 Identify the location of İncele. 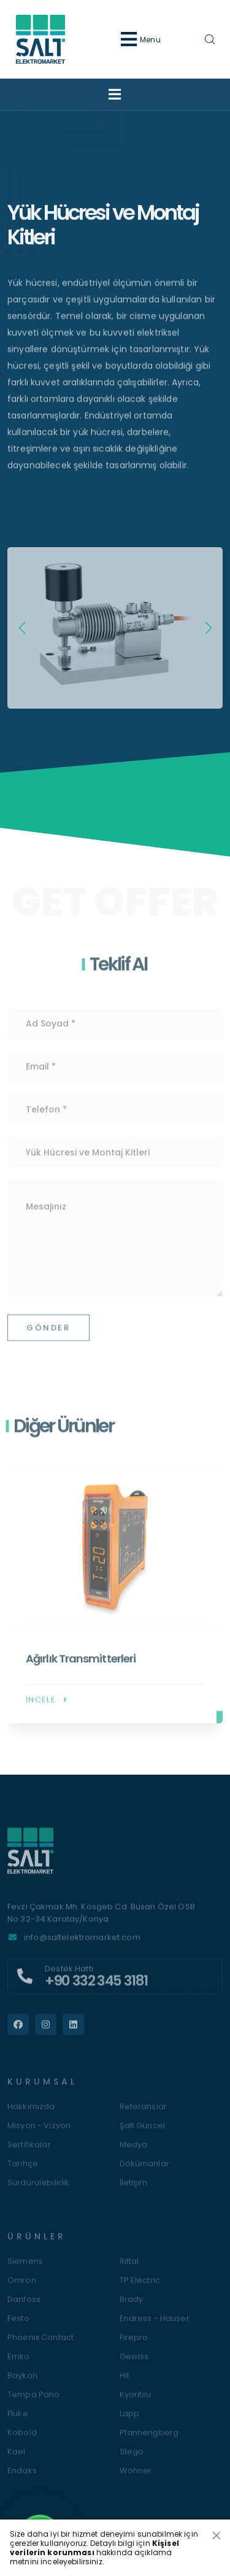
(47, 1707).